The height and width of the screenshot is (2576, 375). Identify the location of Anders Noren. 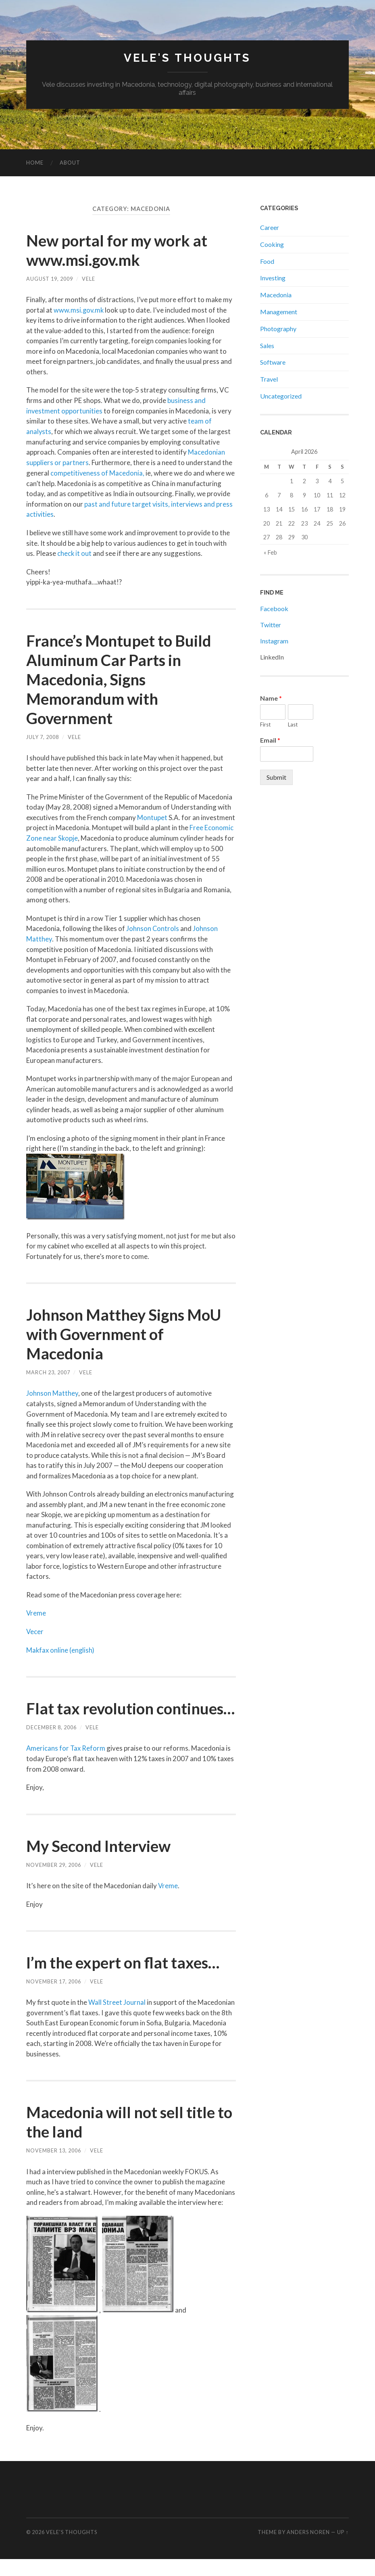
(308, 2548).